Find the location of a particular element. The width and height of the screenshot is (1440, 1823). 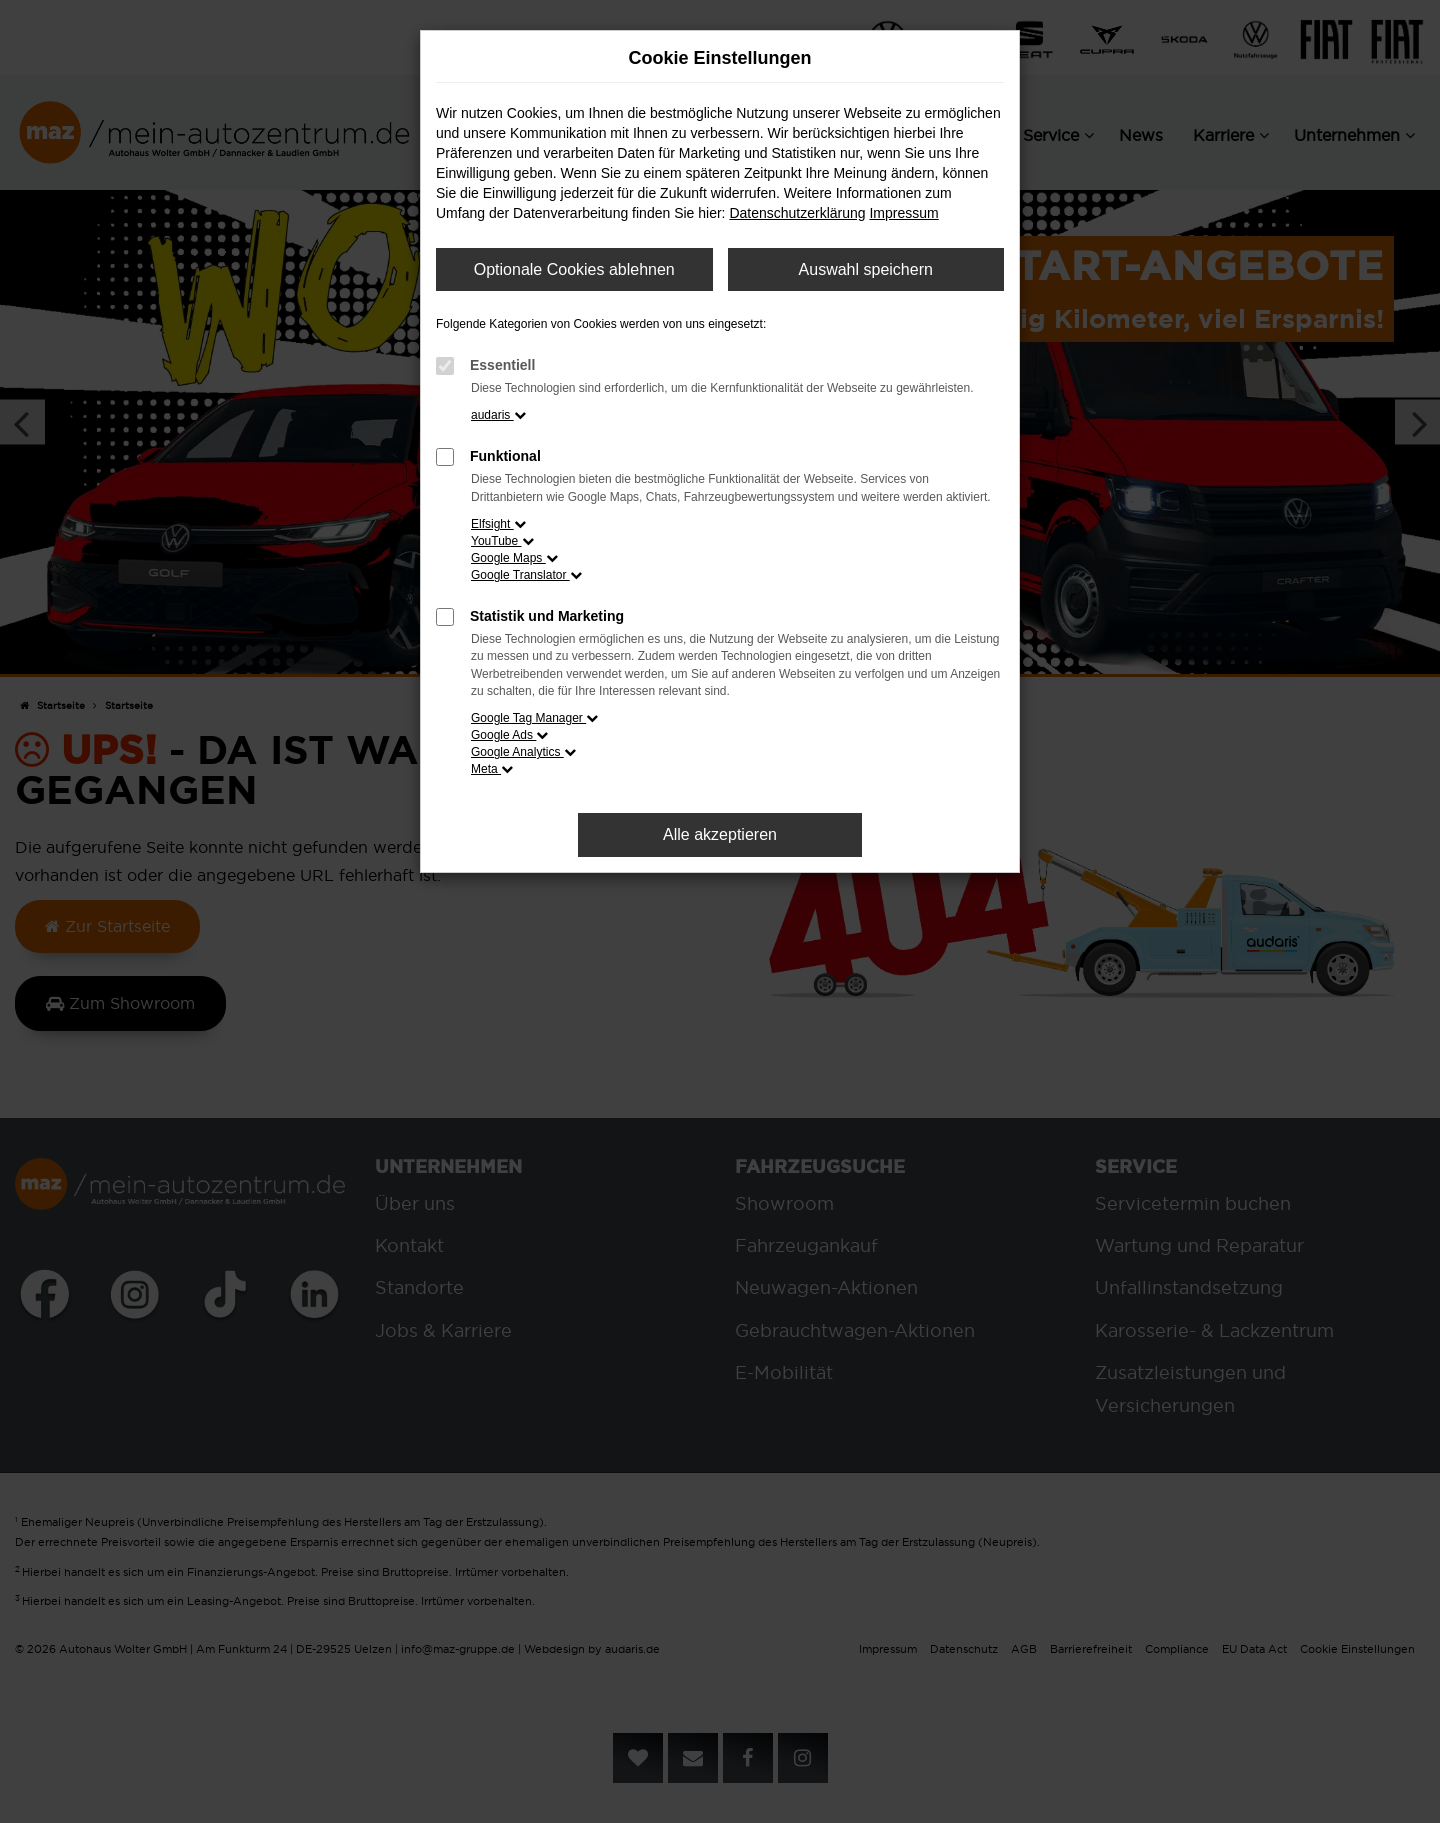

audaris [button] is located at coordinates (498, 415).